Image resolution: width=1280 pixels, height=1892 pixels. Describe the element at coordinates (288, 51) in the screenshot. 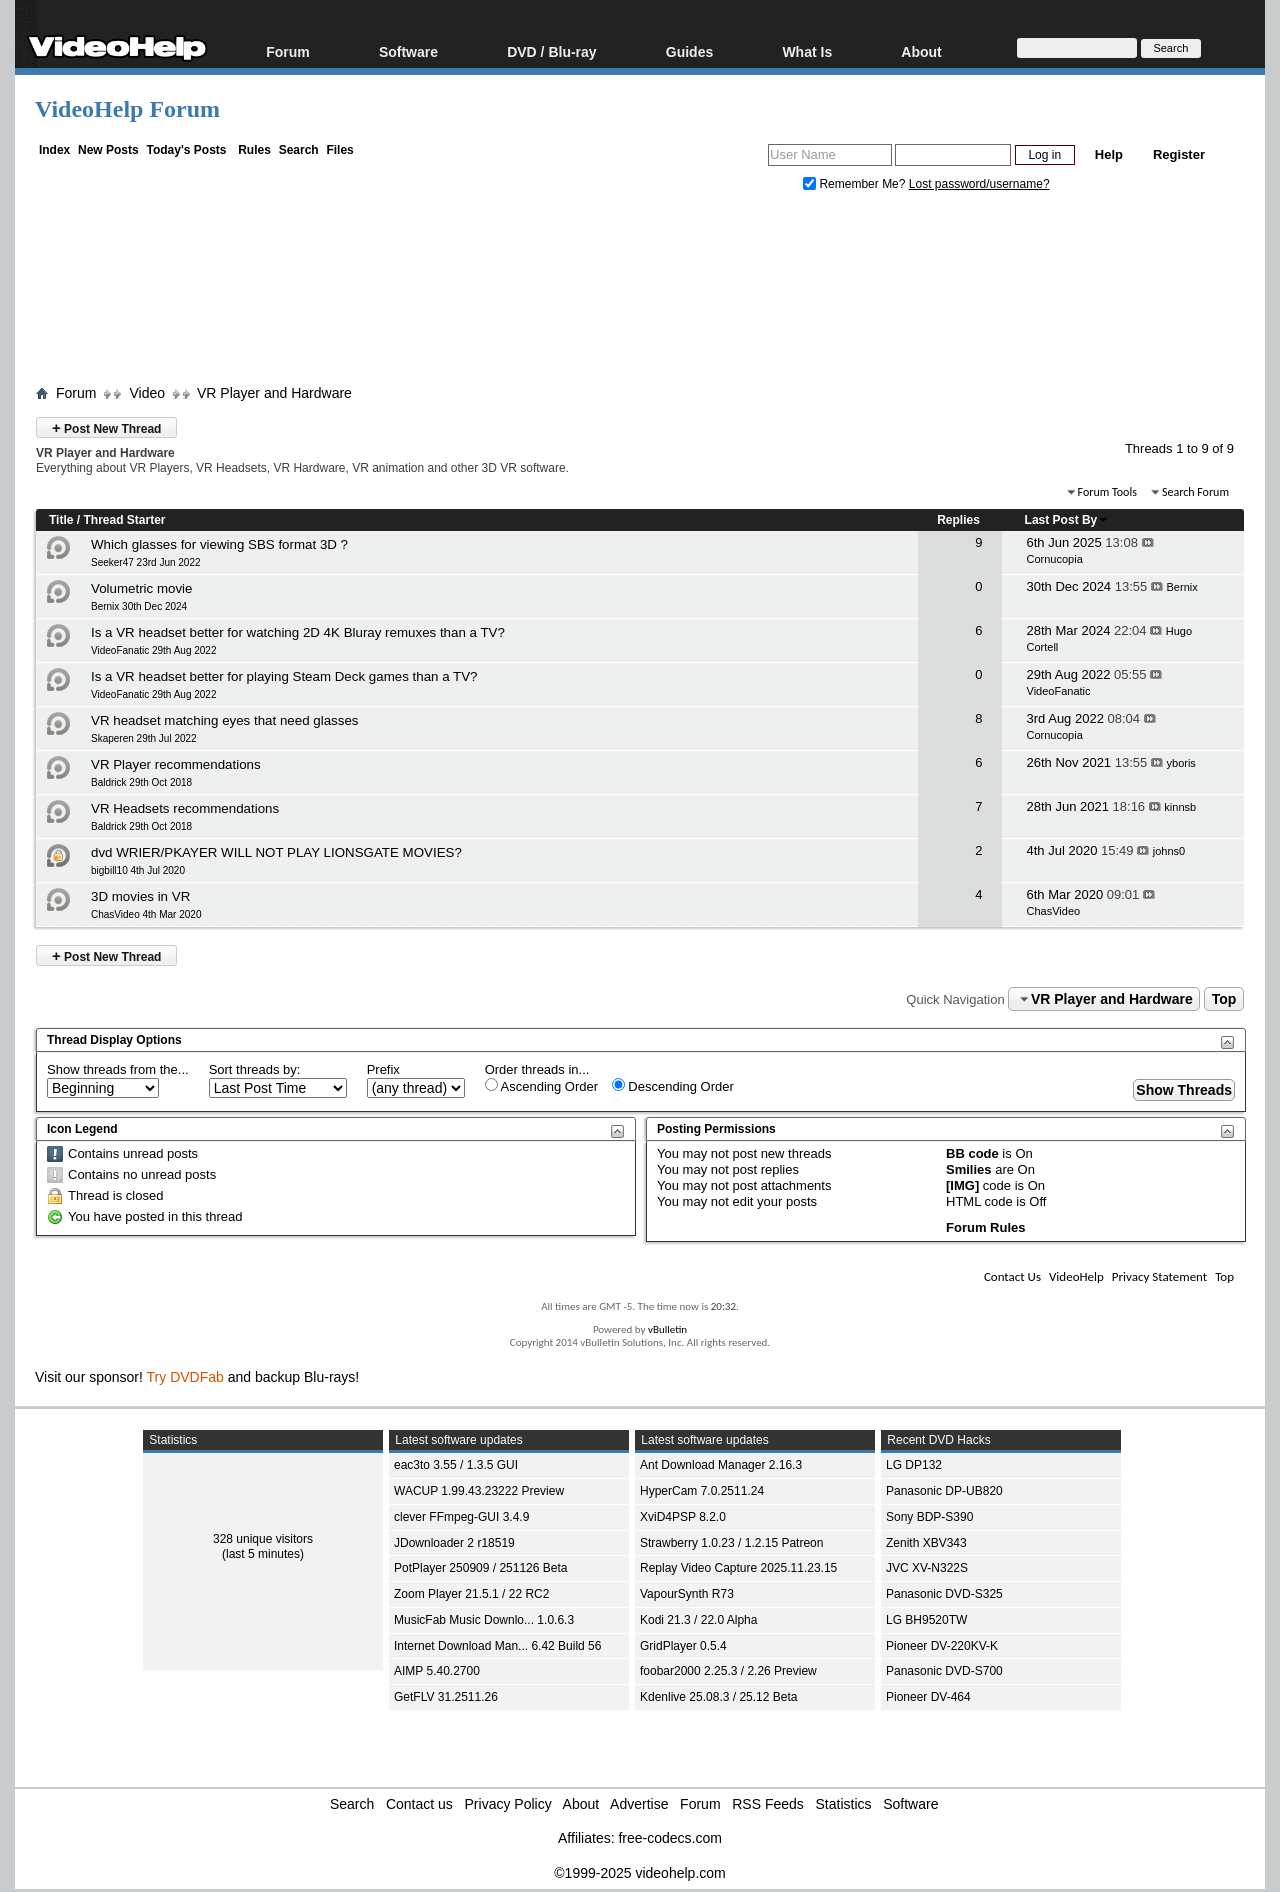

I see `Forum` at that location.